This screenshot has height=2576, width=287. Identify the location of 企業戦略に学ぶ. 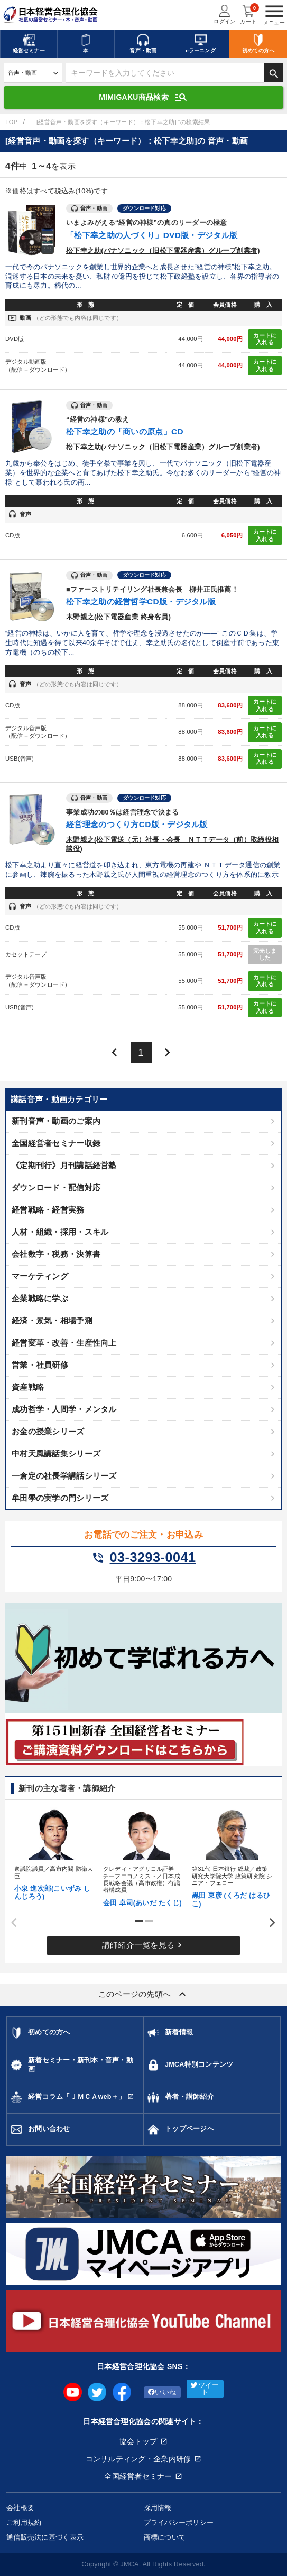
(40, 1298).